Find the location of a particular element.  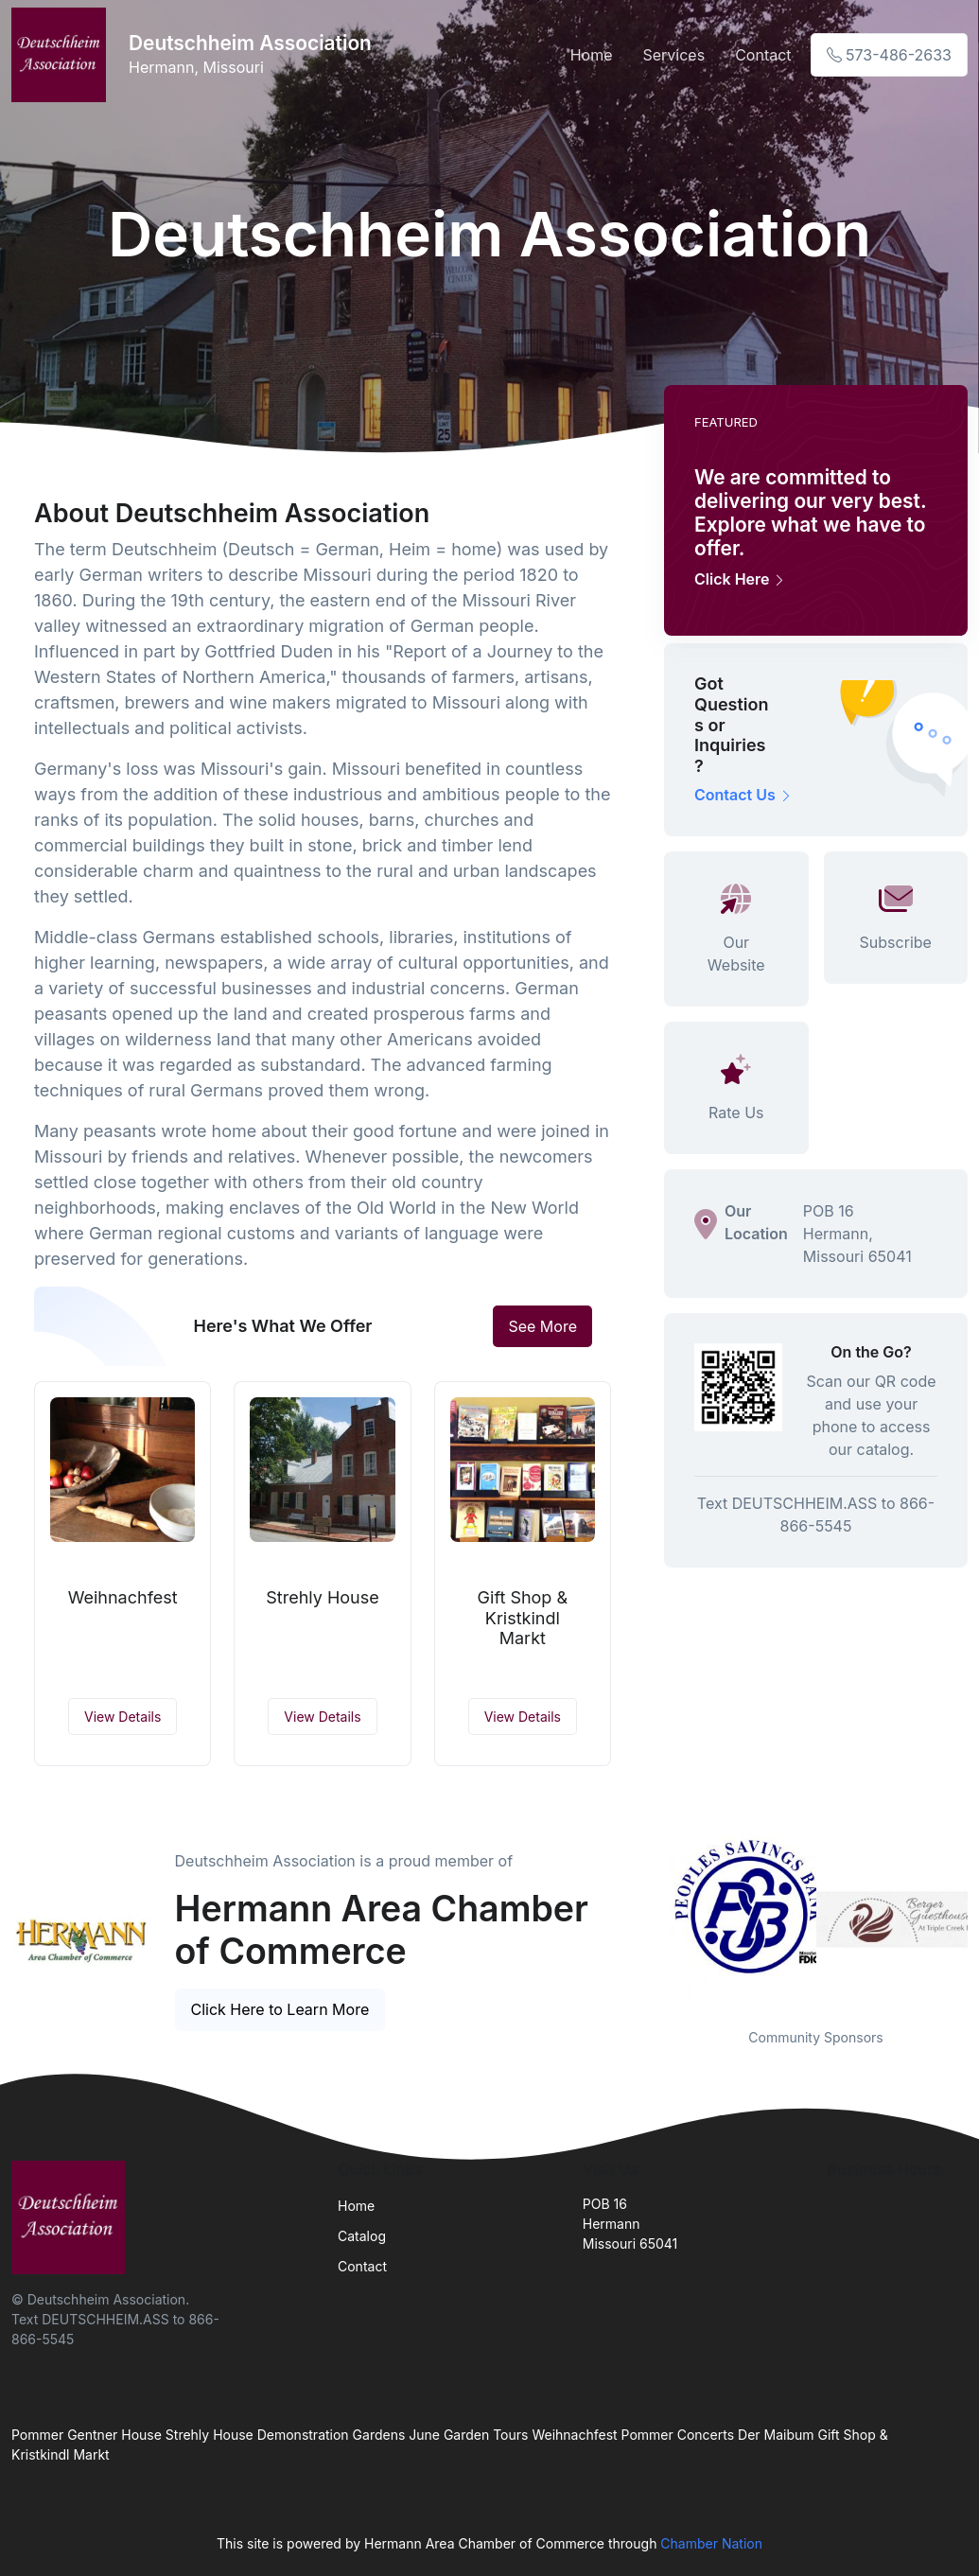

See More is located at coordinates (542, 1326).